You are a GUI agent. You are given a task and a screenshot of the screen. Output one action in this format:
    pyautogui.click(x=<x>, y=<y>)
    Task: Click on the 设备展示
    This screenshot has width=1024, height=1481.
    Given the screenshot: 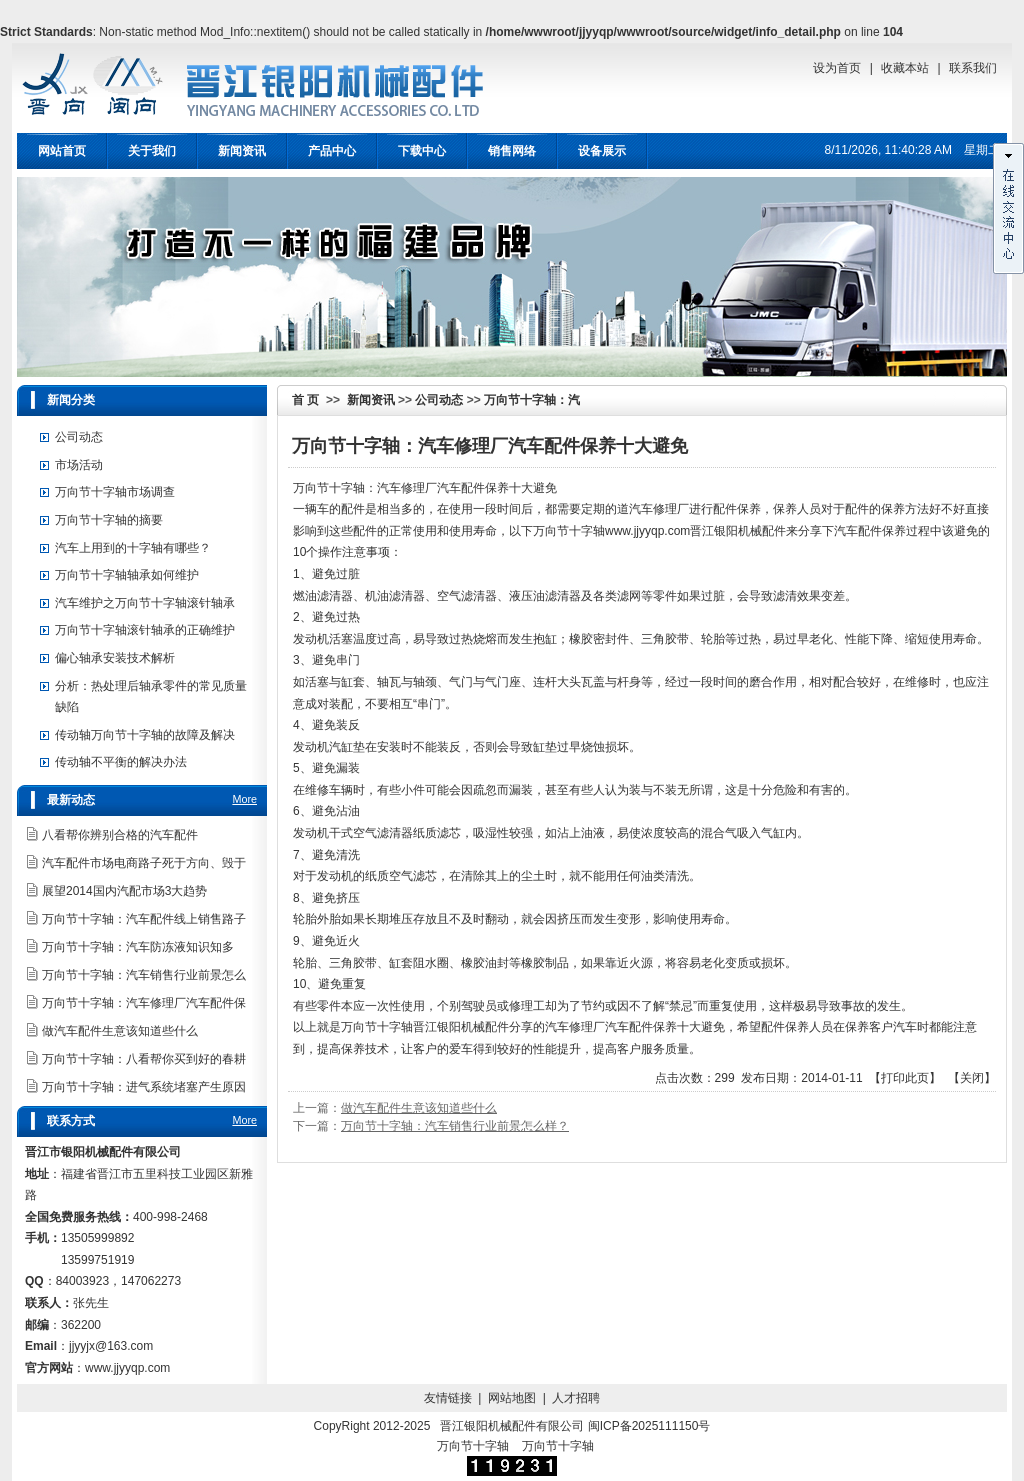 What is the action you would take?
    pyautogui.click(x=602, y=151)
    